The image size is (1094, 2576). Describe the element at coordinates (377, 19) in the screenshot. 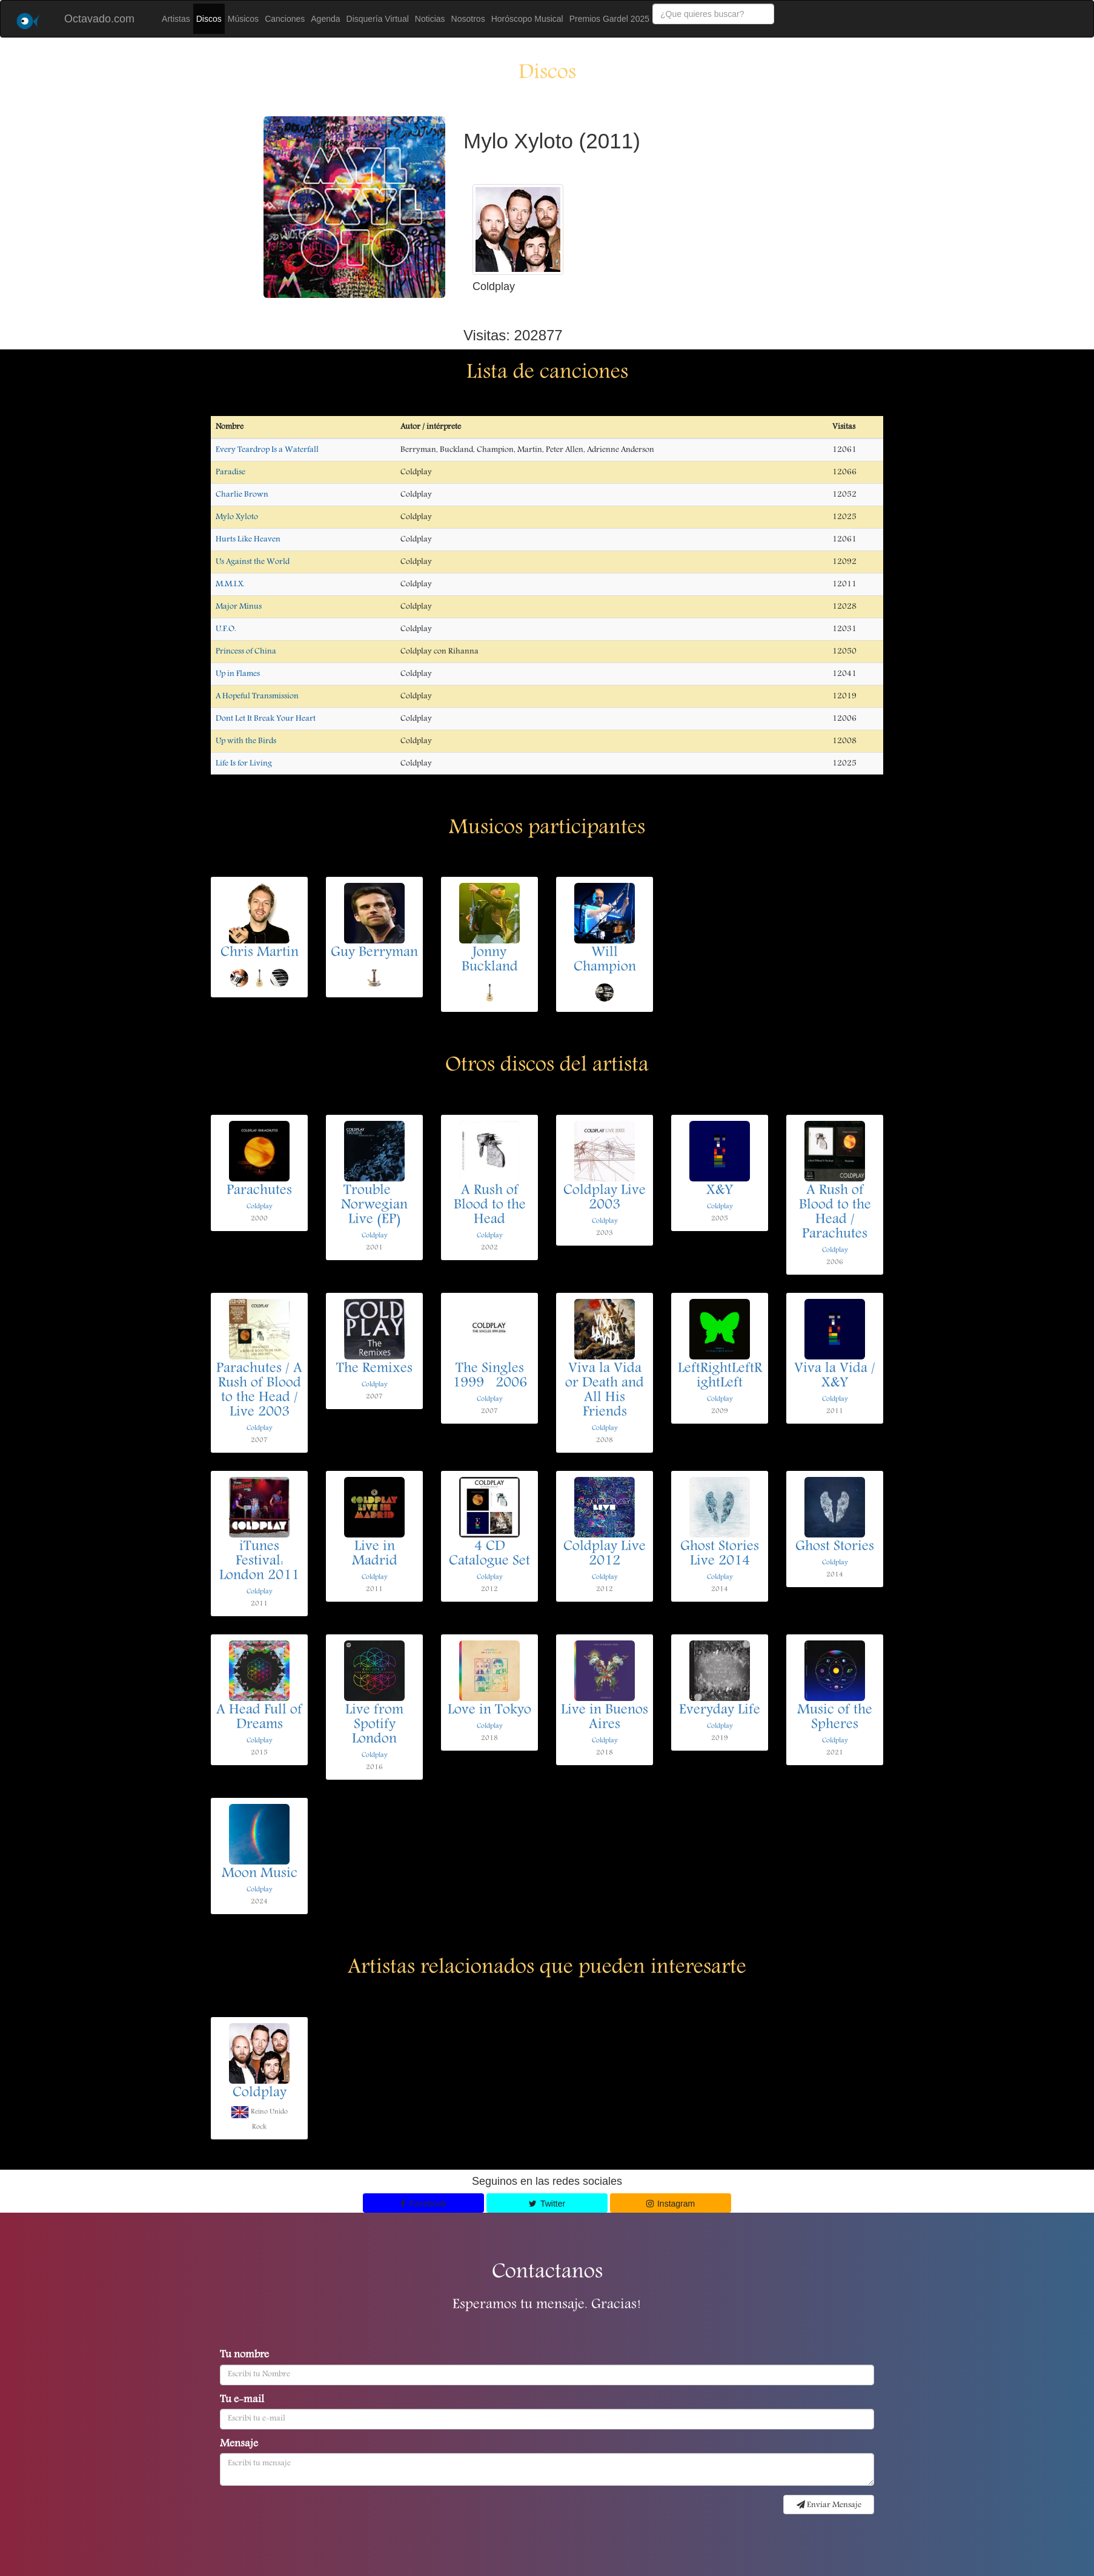

I see `Disquería Virtual` at that location.